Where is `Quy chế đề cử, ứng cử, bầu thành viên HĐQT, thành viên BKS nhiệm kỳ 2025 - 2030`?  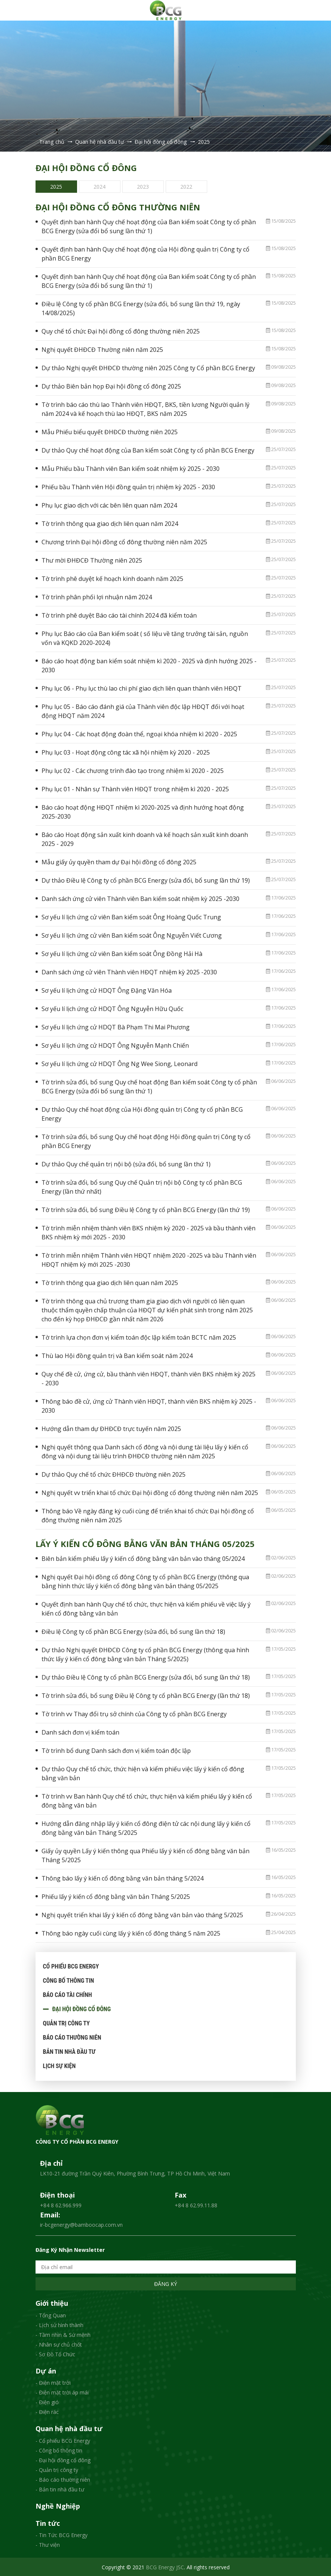
Quy chế đề cử, ứng cử, bầu thành viên HĐQT, thành viên BKS nhiệm kỳ 2025 - 2030 is located at coordinates (148, 1377).